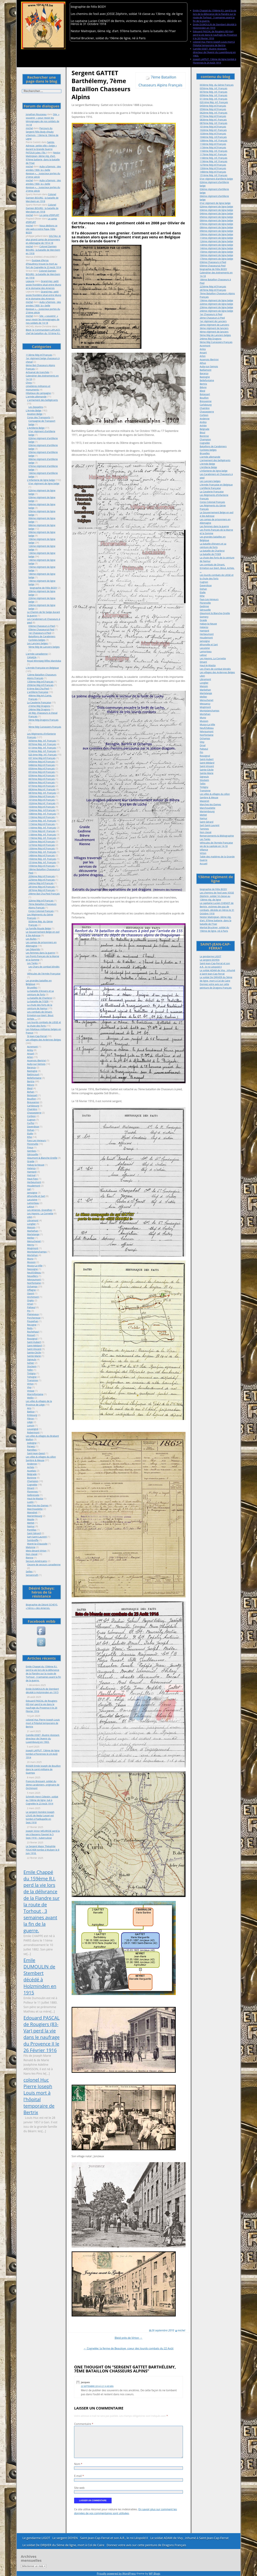 This screenshot has height=2576, width=257. Describe the element at coordinates (33, 1296) in the screenshot. I see `Orchimont` at that location.